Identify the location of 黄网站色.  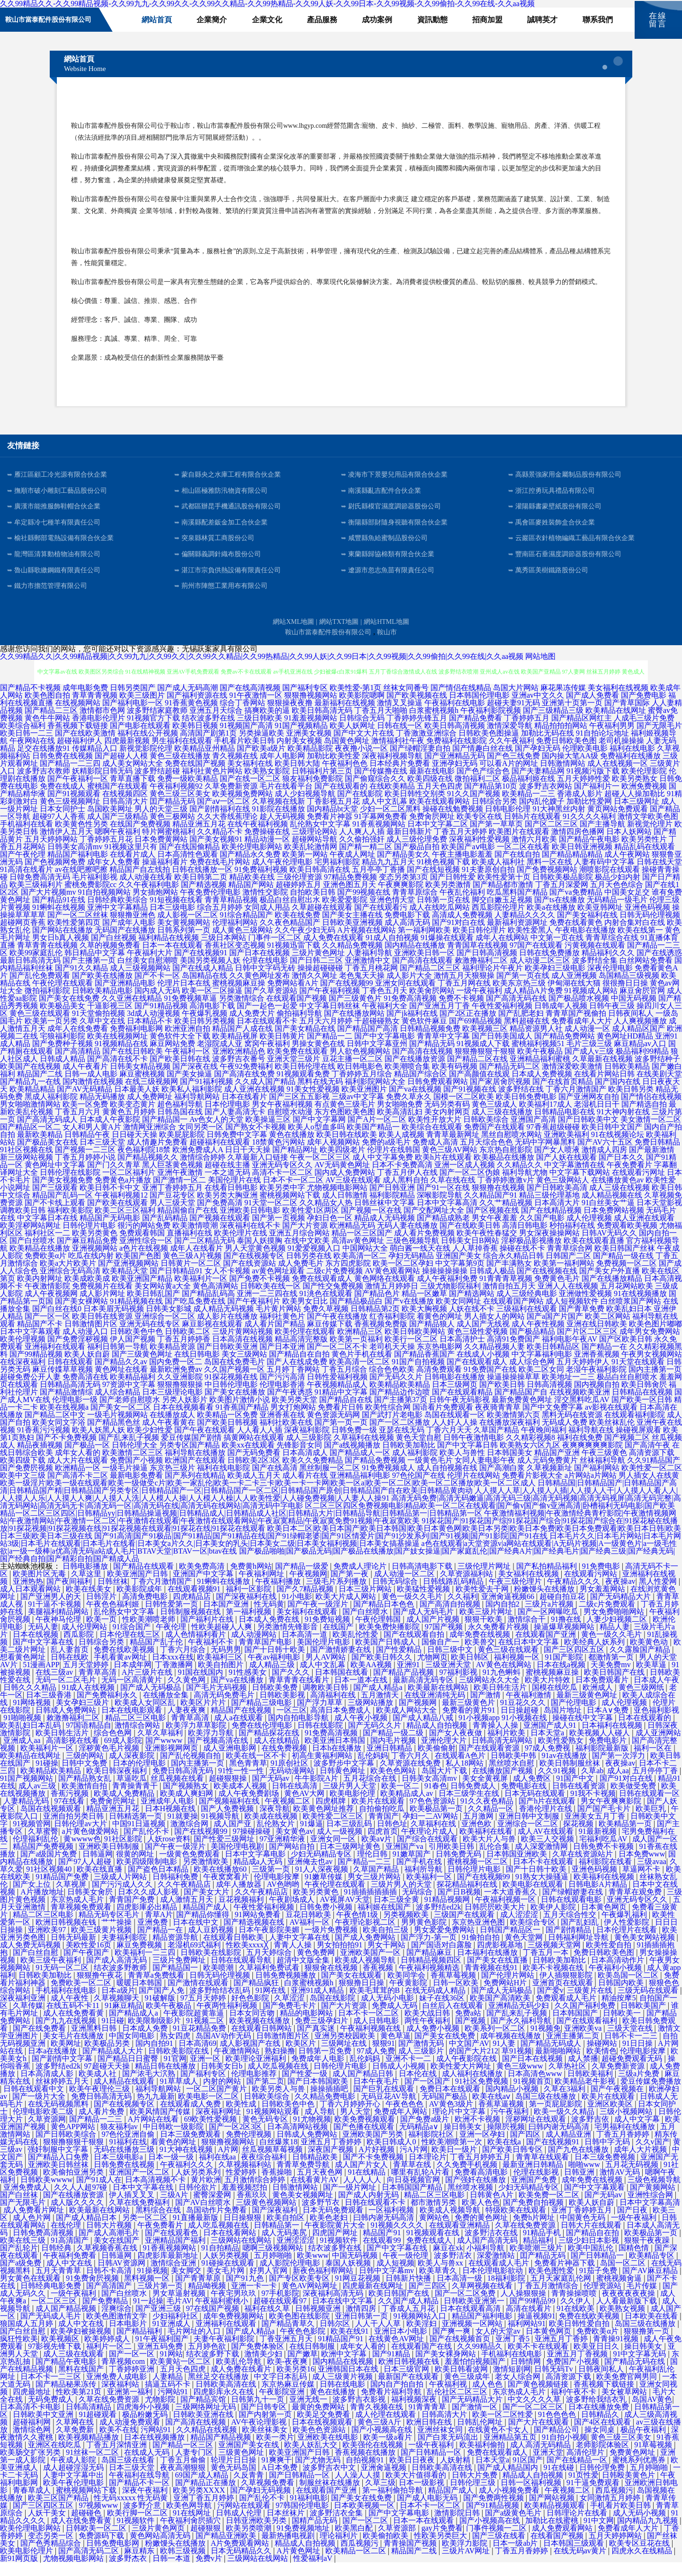
(435, 2231).